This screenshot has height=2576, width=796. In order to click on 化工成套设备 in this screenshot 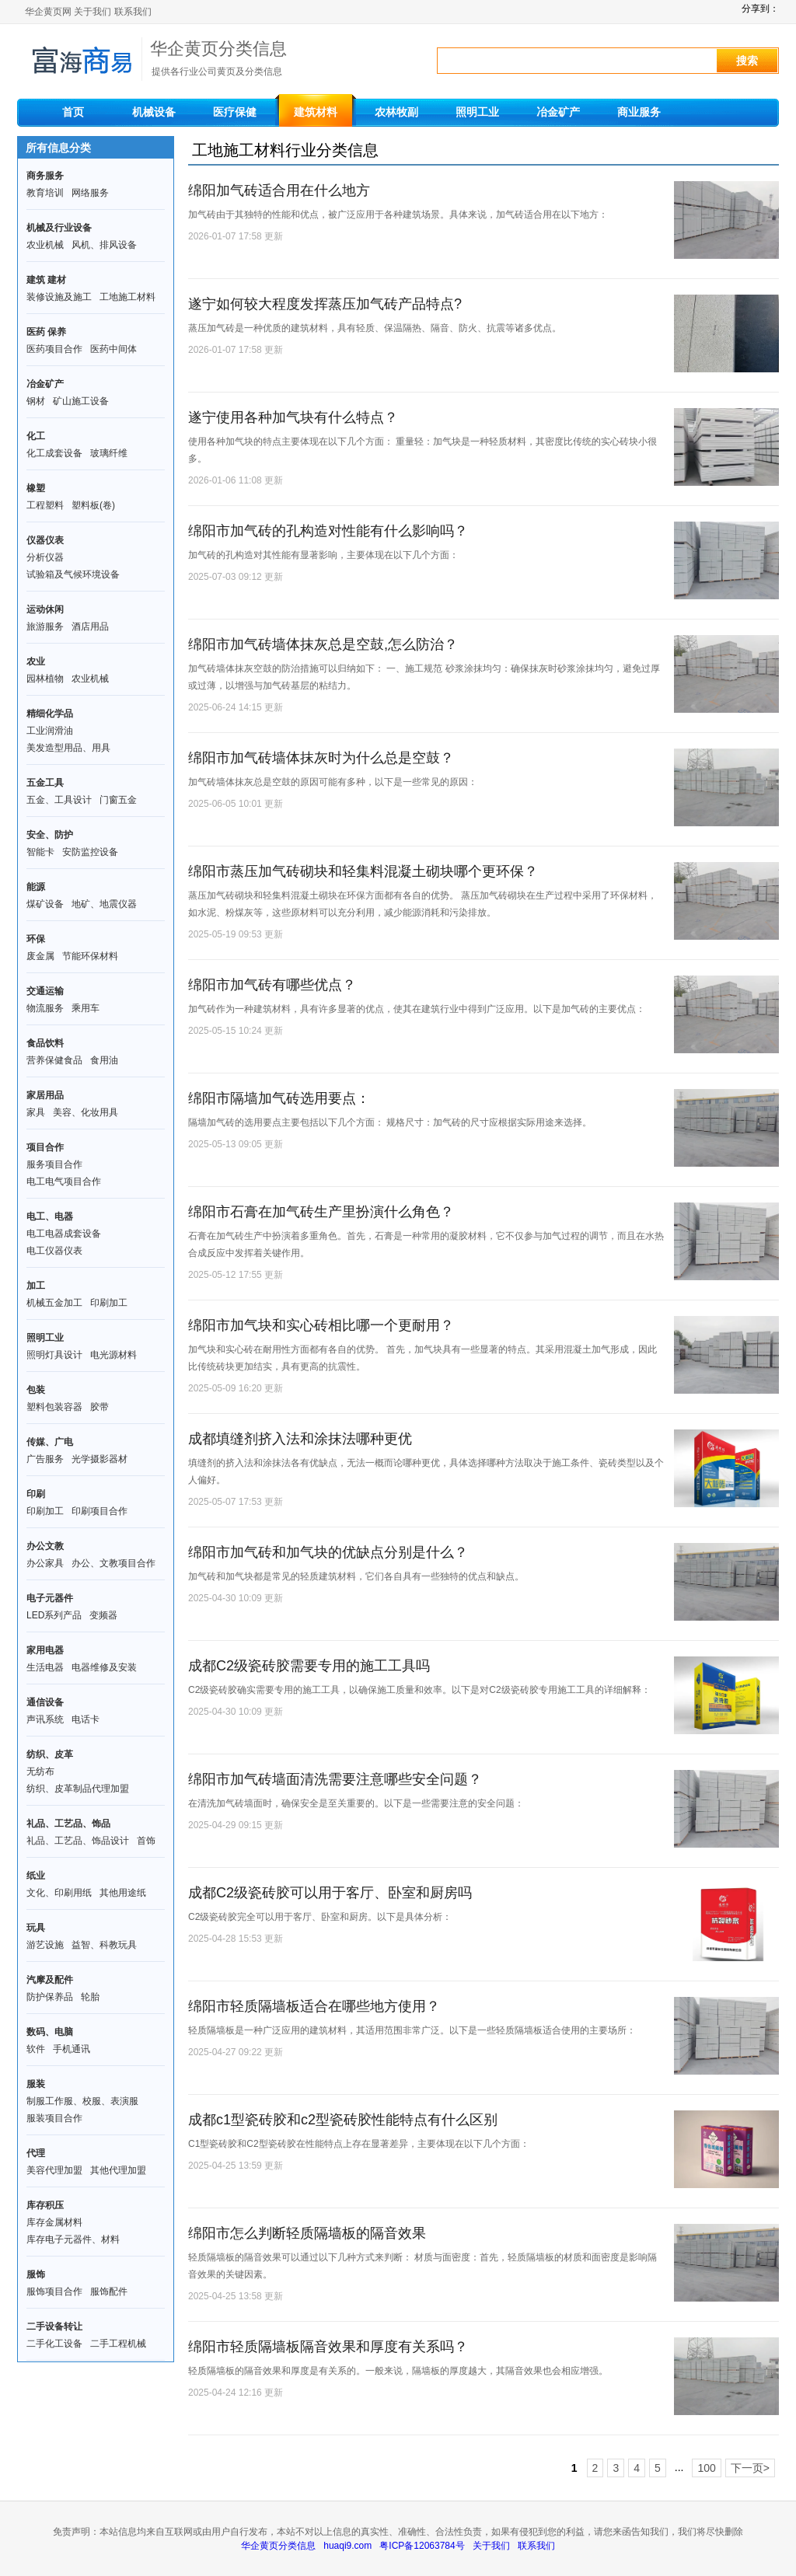, I will do `click(54, 453)`.